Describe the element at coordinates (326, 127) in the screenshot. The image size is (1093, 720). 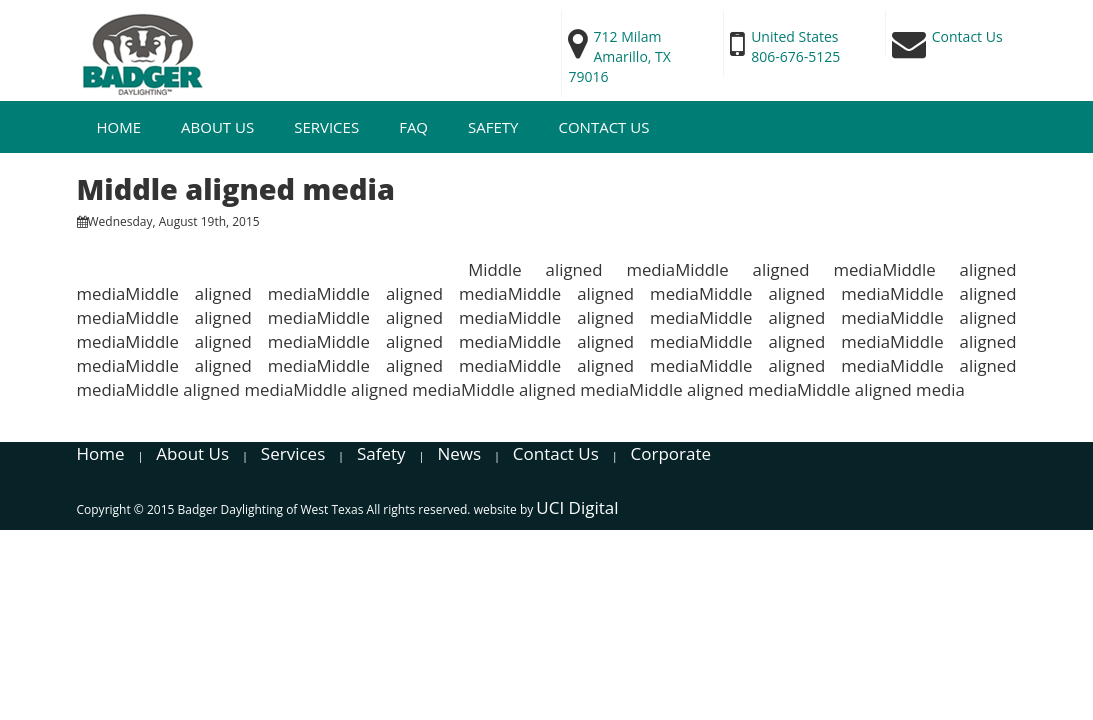
I see `Services` at that location.